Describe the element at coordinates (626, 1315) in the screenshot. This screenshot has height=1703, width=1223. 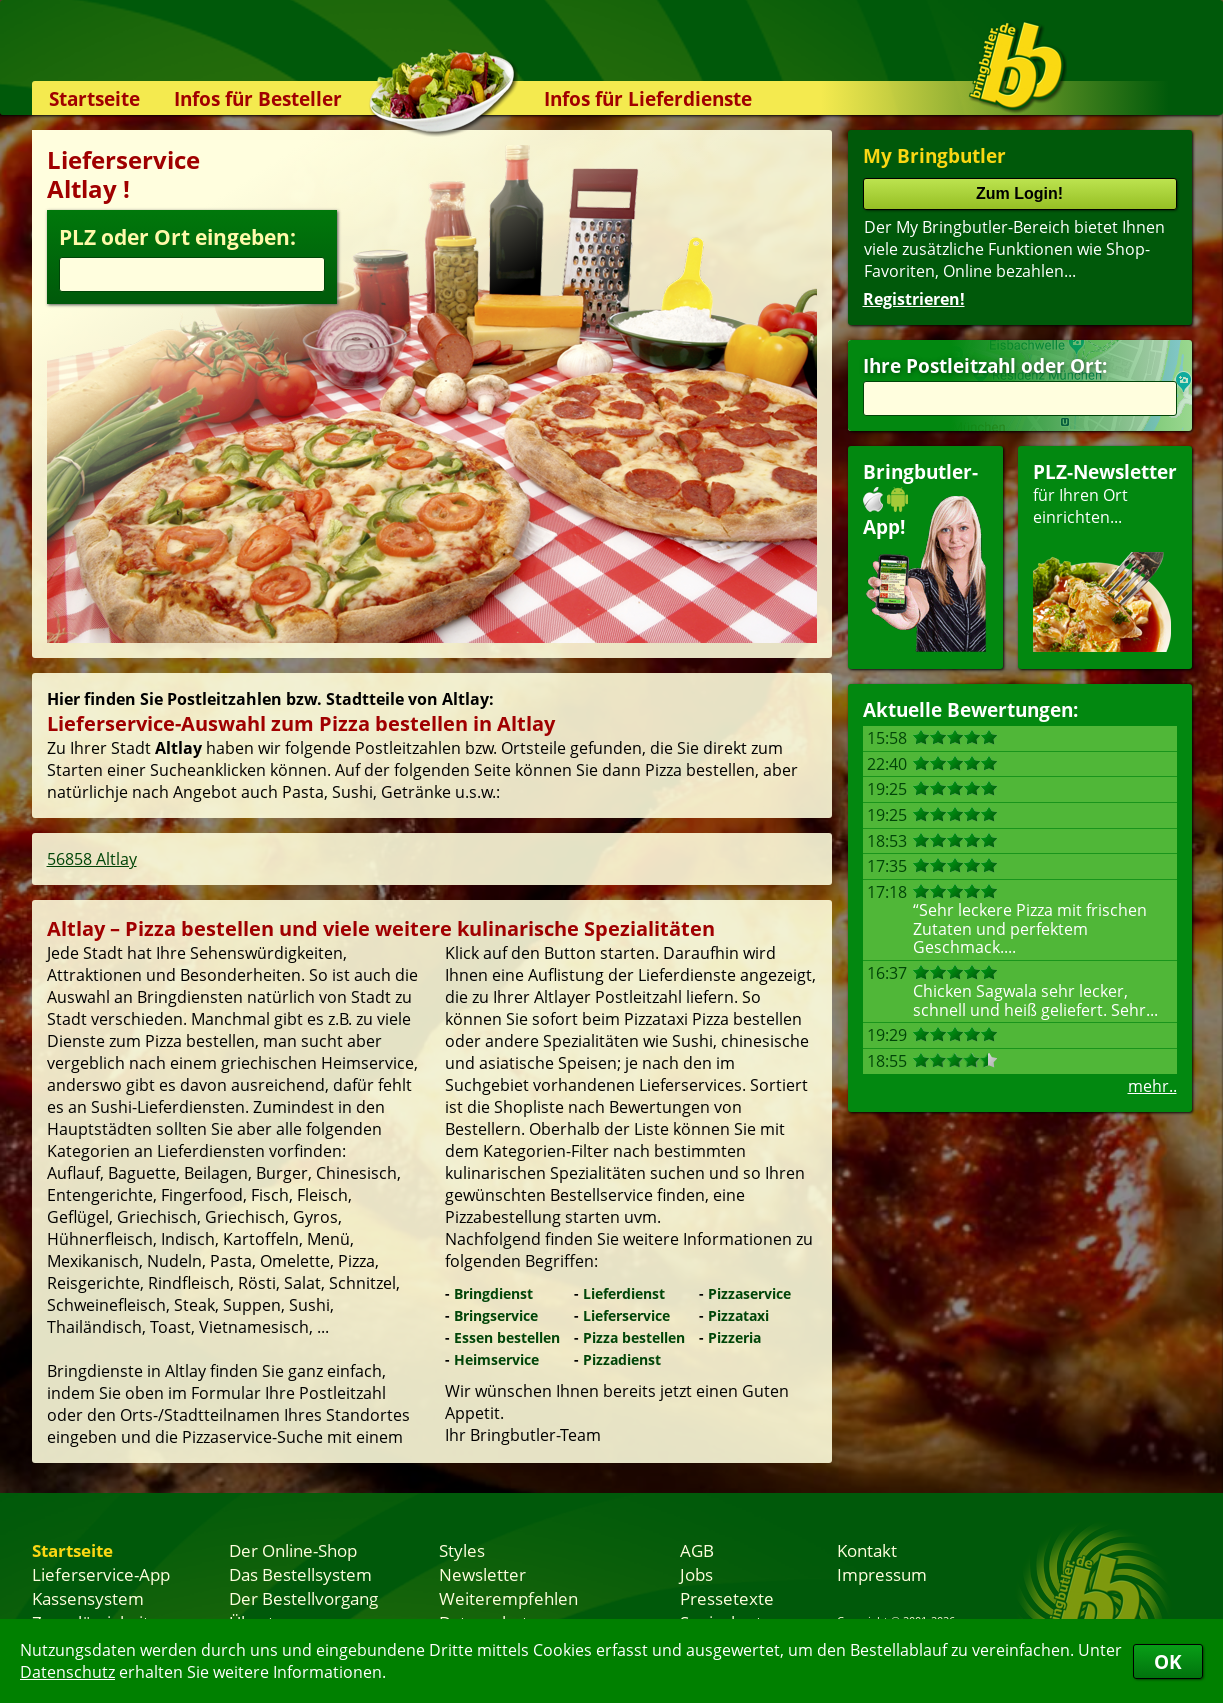
I see `Lieferservice` at that location.